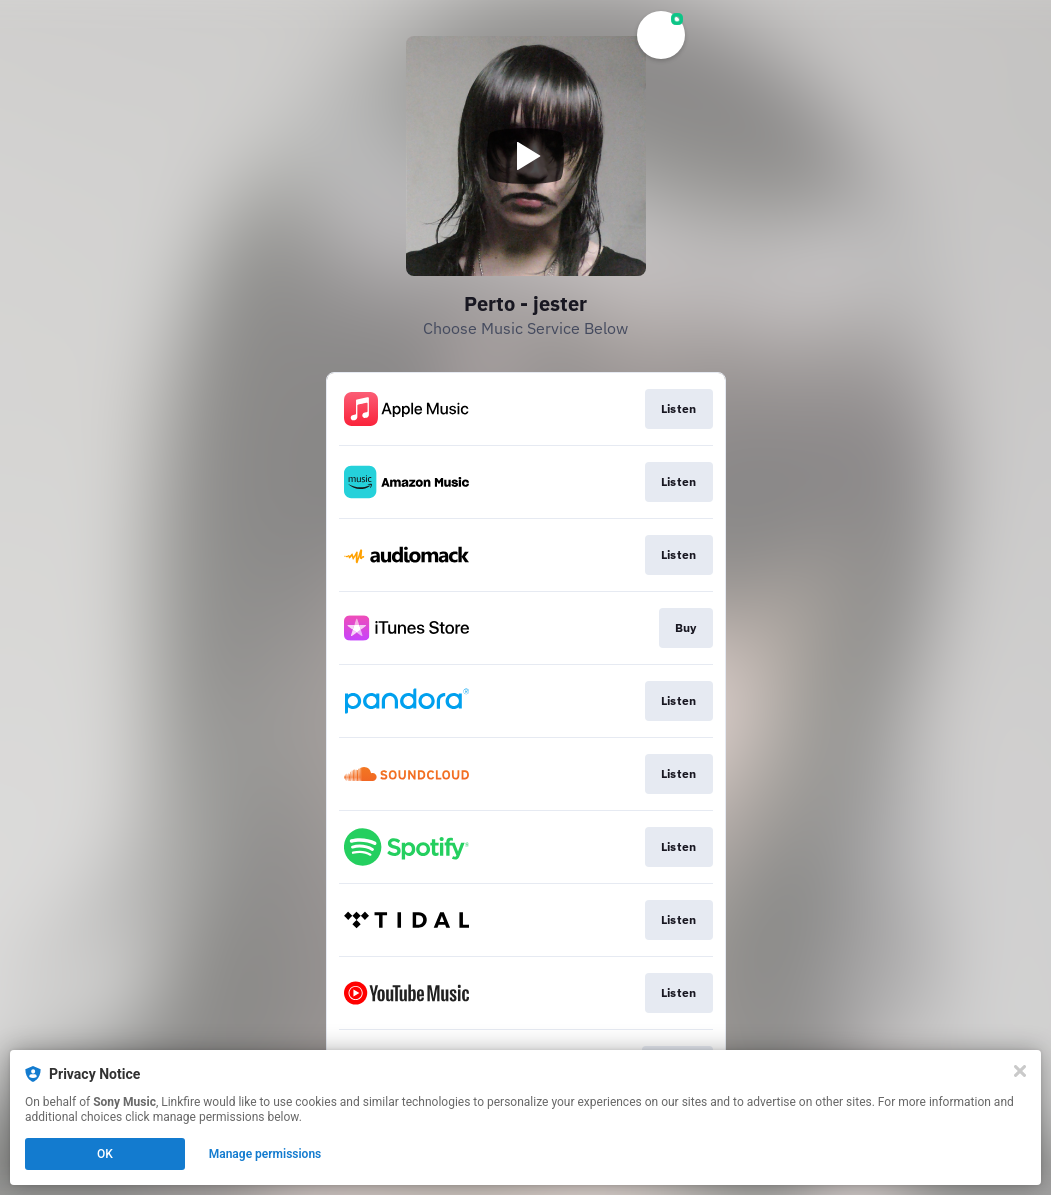 The height and width of the screenshot is (1195, 1051). I want to click on OK, so click(105, 1154).